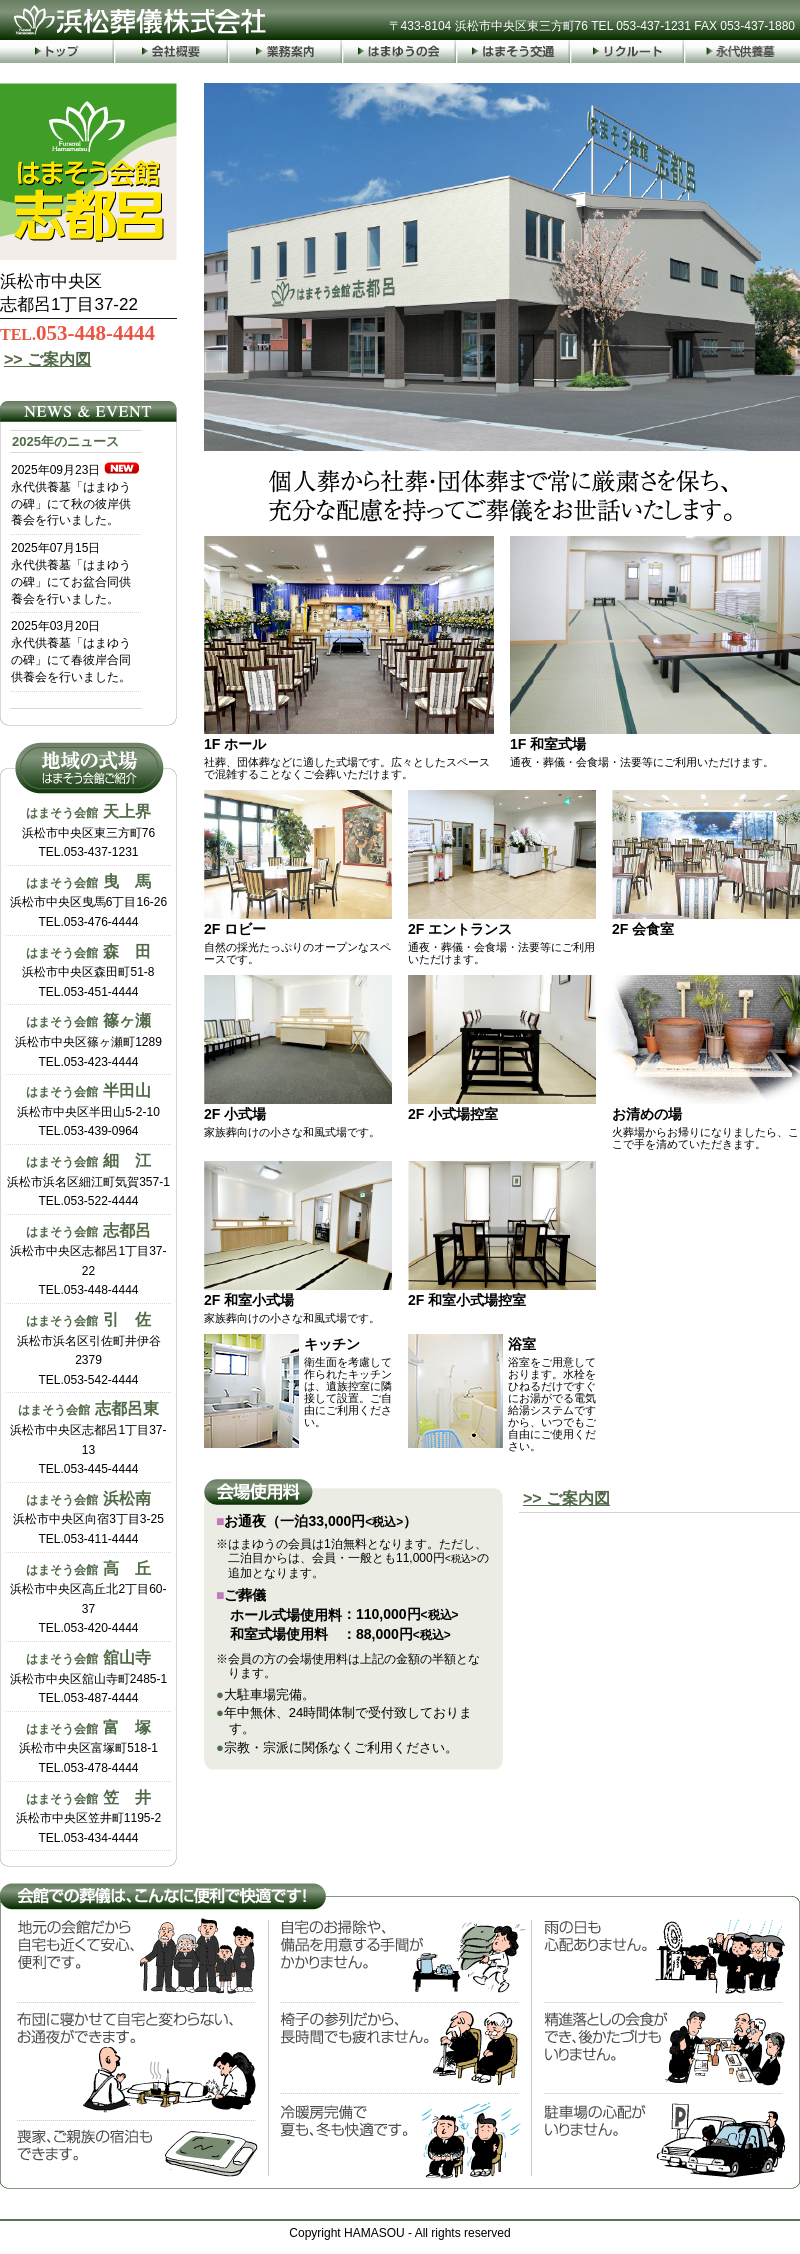 The image size is (800, 2254). Describe the element at coordinates (88, 1677) in the screenshot. I see `浜松市中央区舘山寺町2485-1TEL.053-487-4444` at that location.